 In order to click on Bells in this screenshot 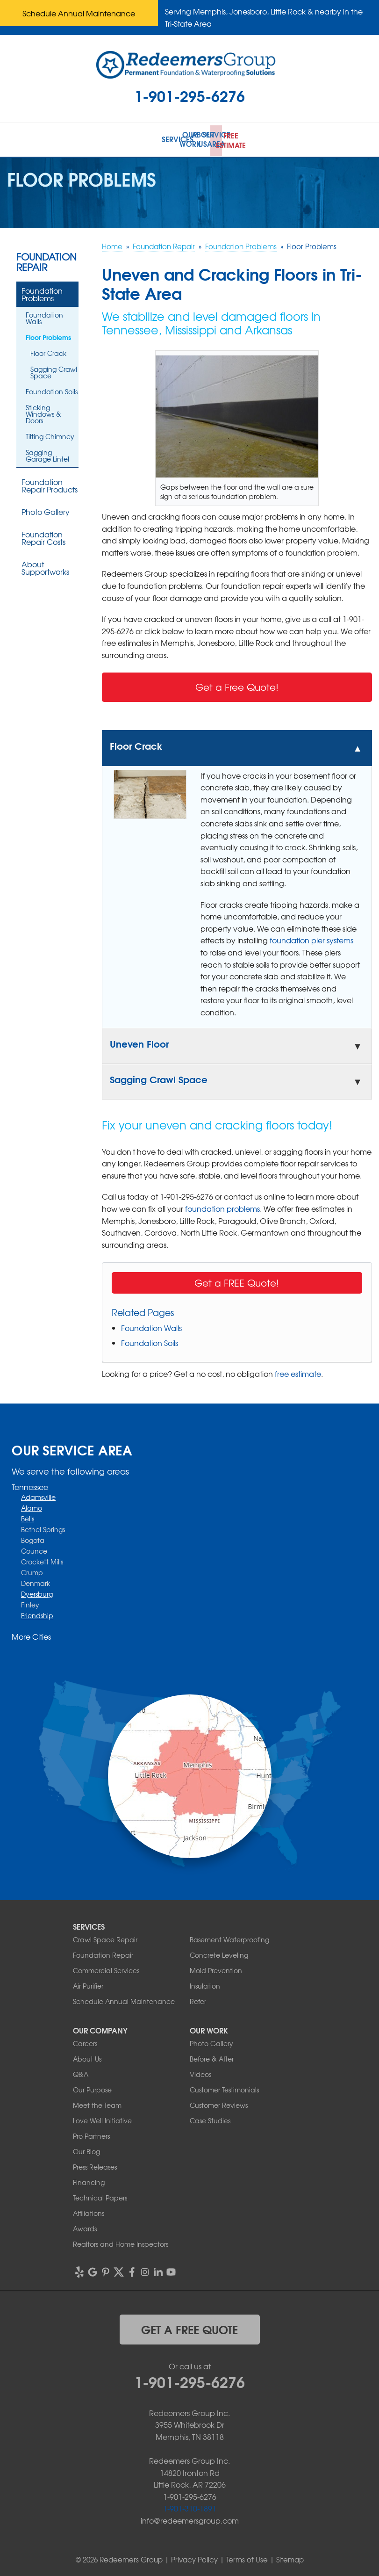, I will do `click(27, 1516)`.